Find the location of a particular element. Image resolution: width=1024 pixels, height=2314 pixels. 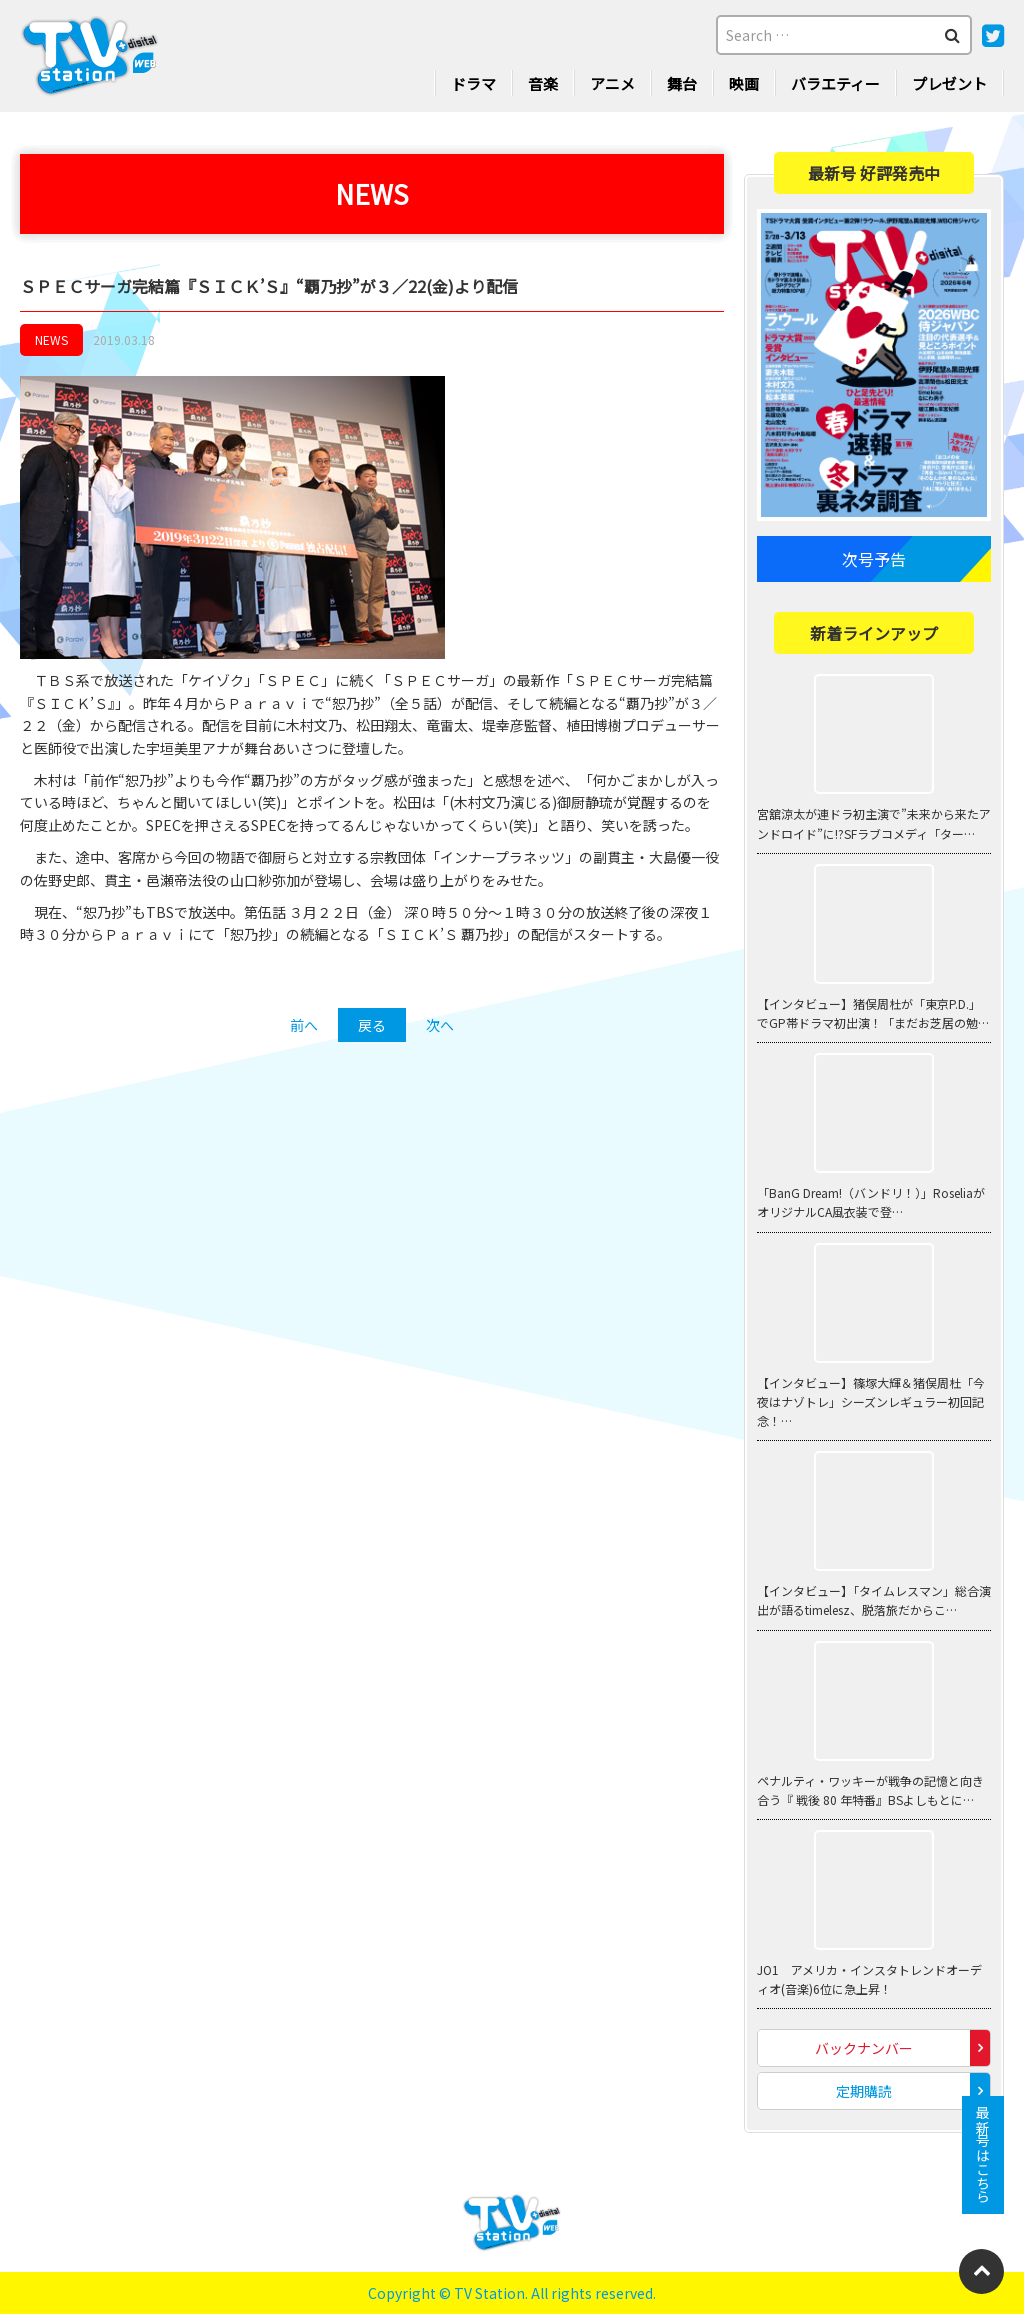

次号予告 is located at coordinates (874, 560).